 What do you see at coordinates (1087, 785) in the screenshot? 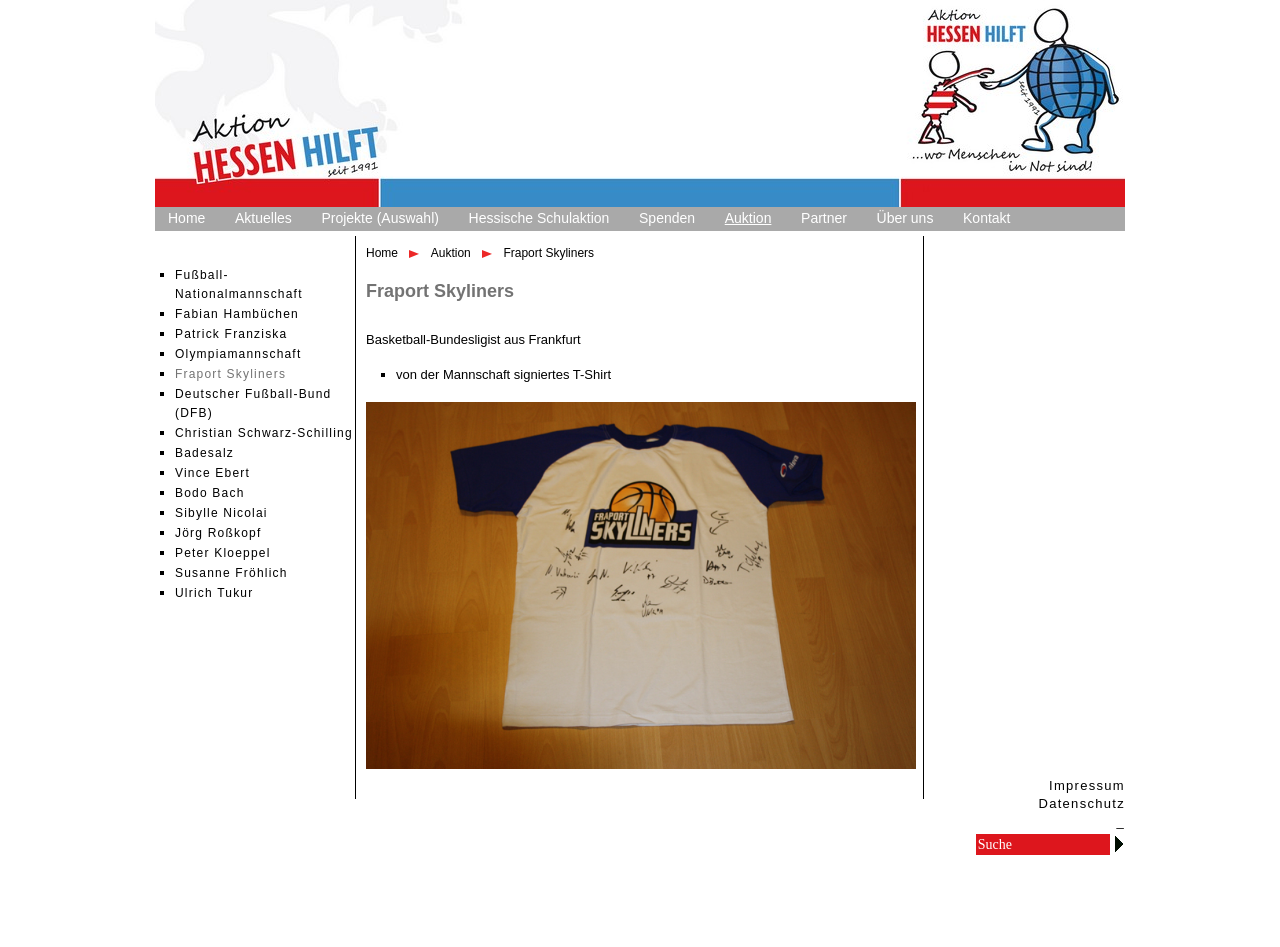
I see `Impressum` at bounding box center [1087, 785].